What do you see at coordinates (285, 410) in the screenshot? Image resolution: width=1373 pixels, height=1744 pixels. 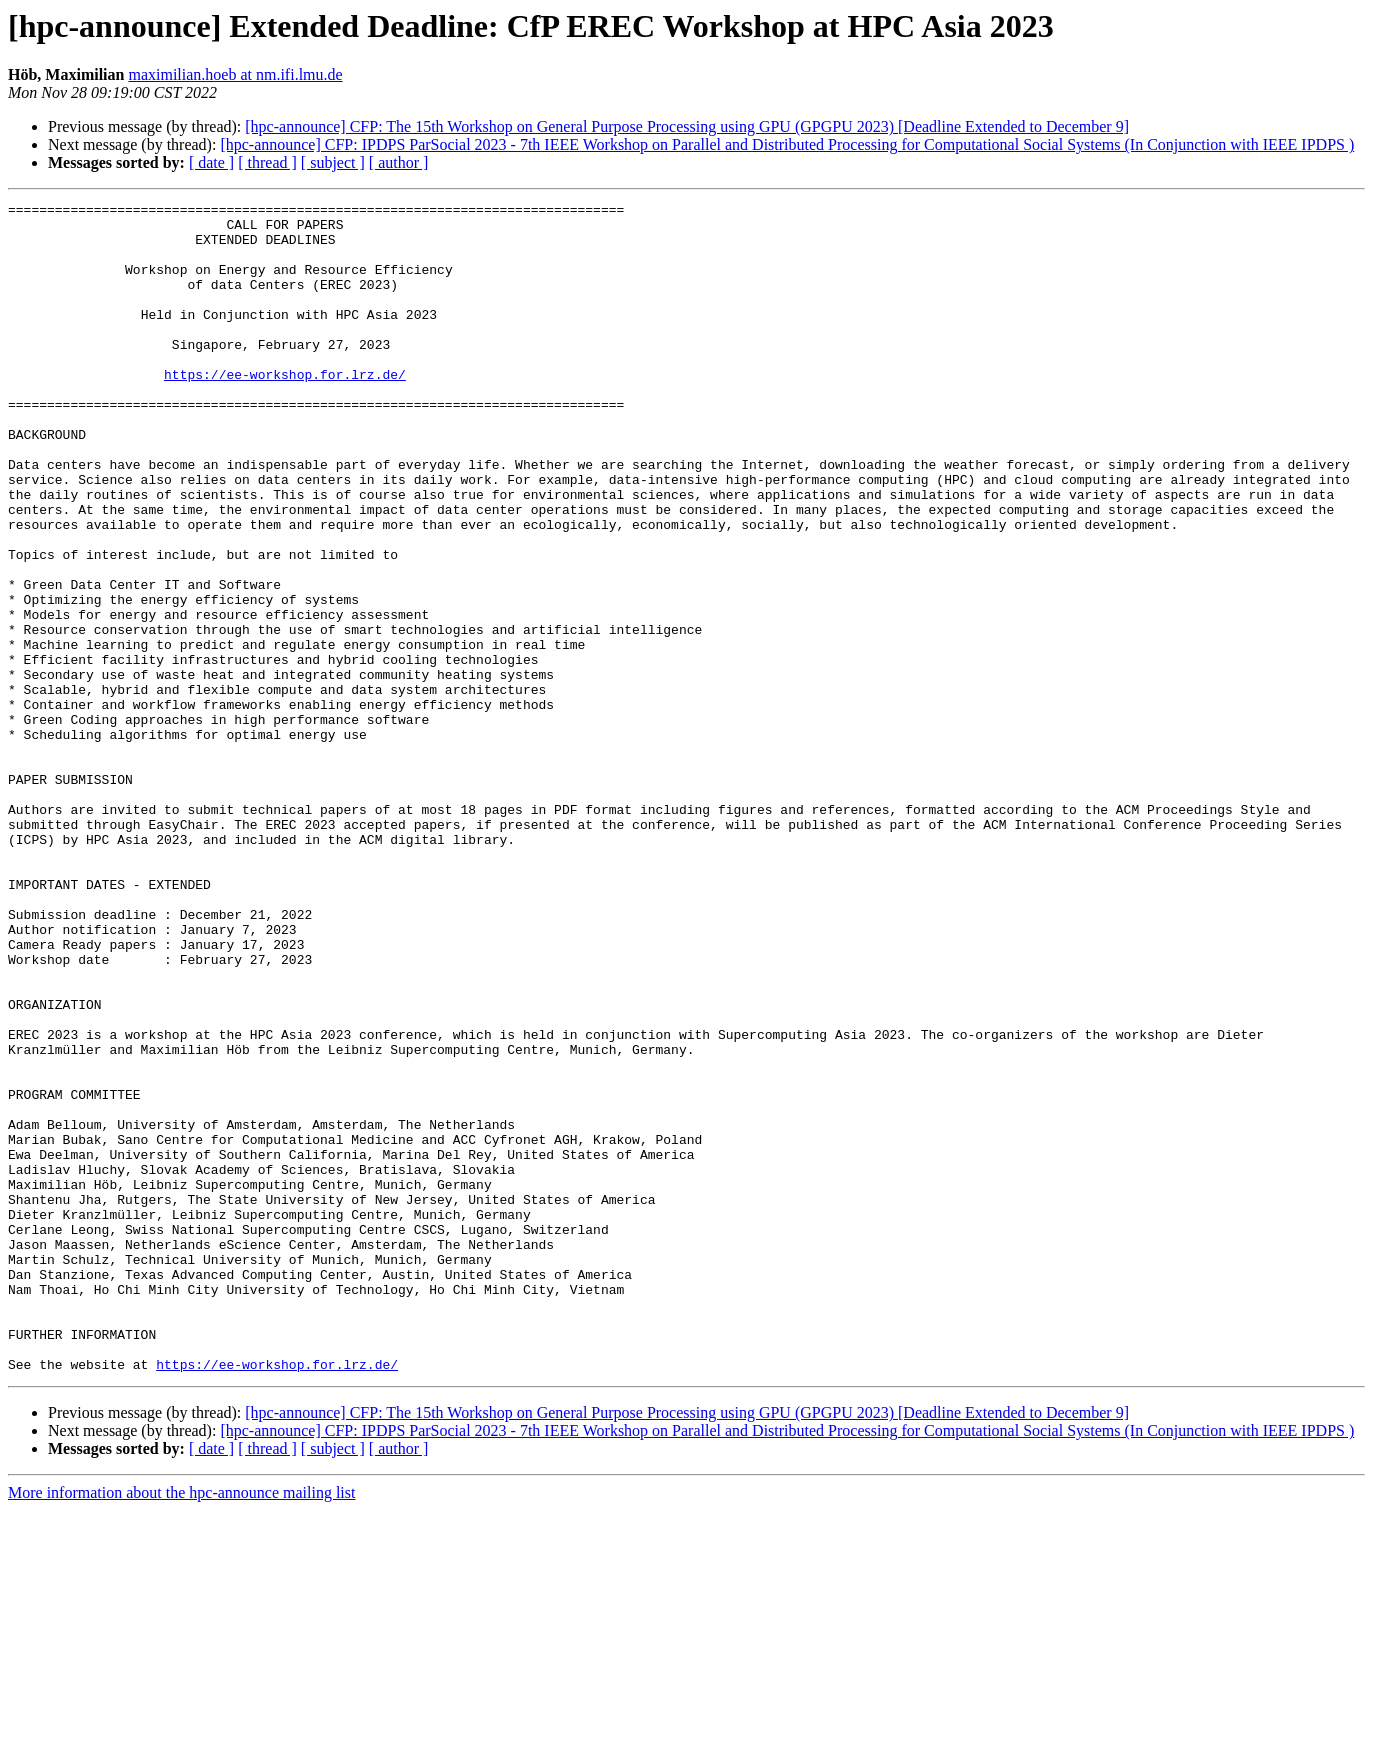 I see `https://ee-workshop.for.lrz.de/` at bounding box center [285, 410].